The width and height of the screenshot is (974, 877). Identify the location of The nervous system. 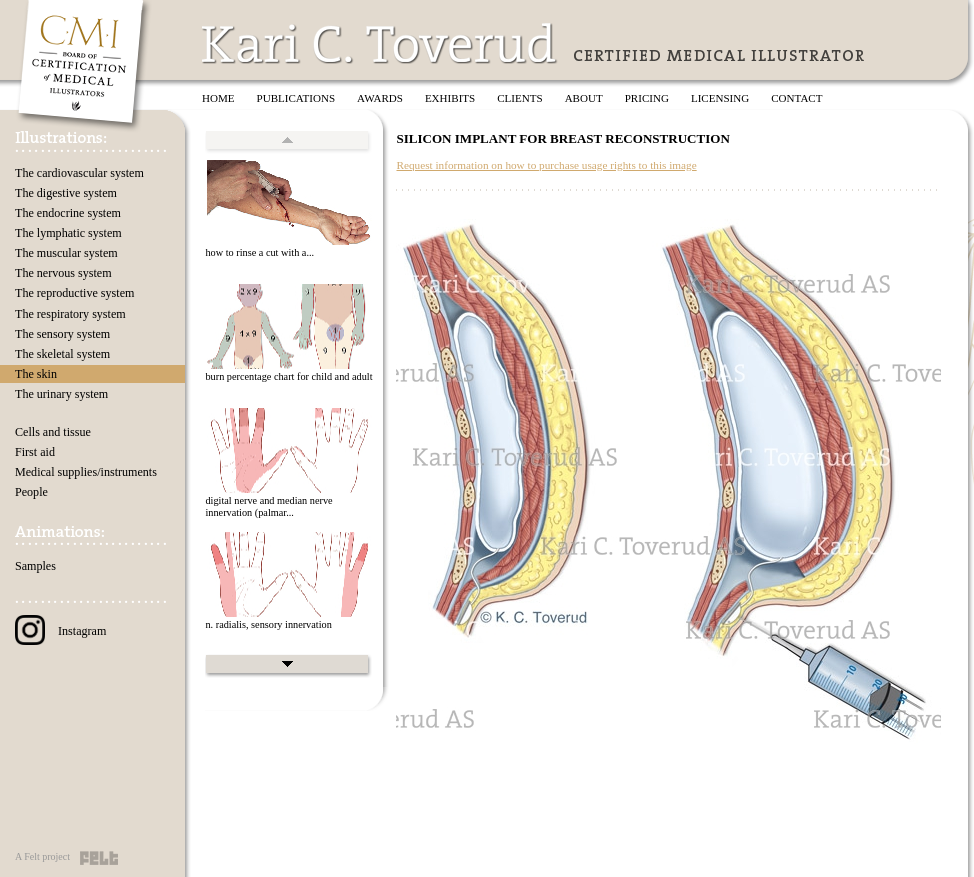
(63, 273).